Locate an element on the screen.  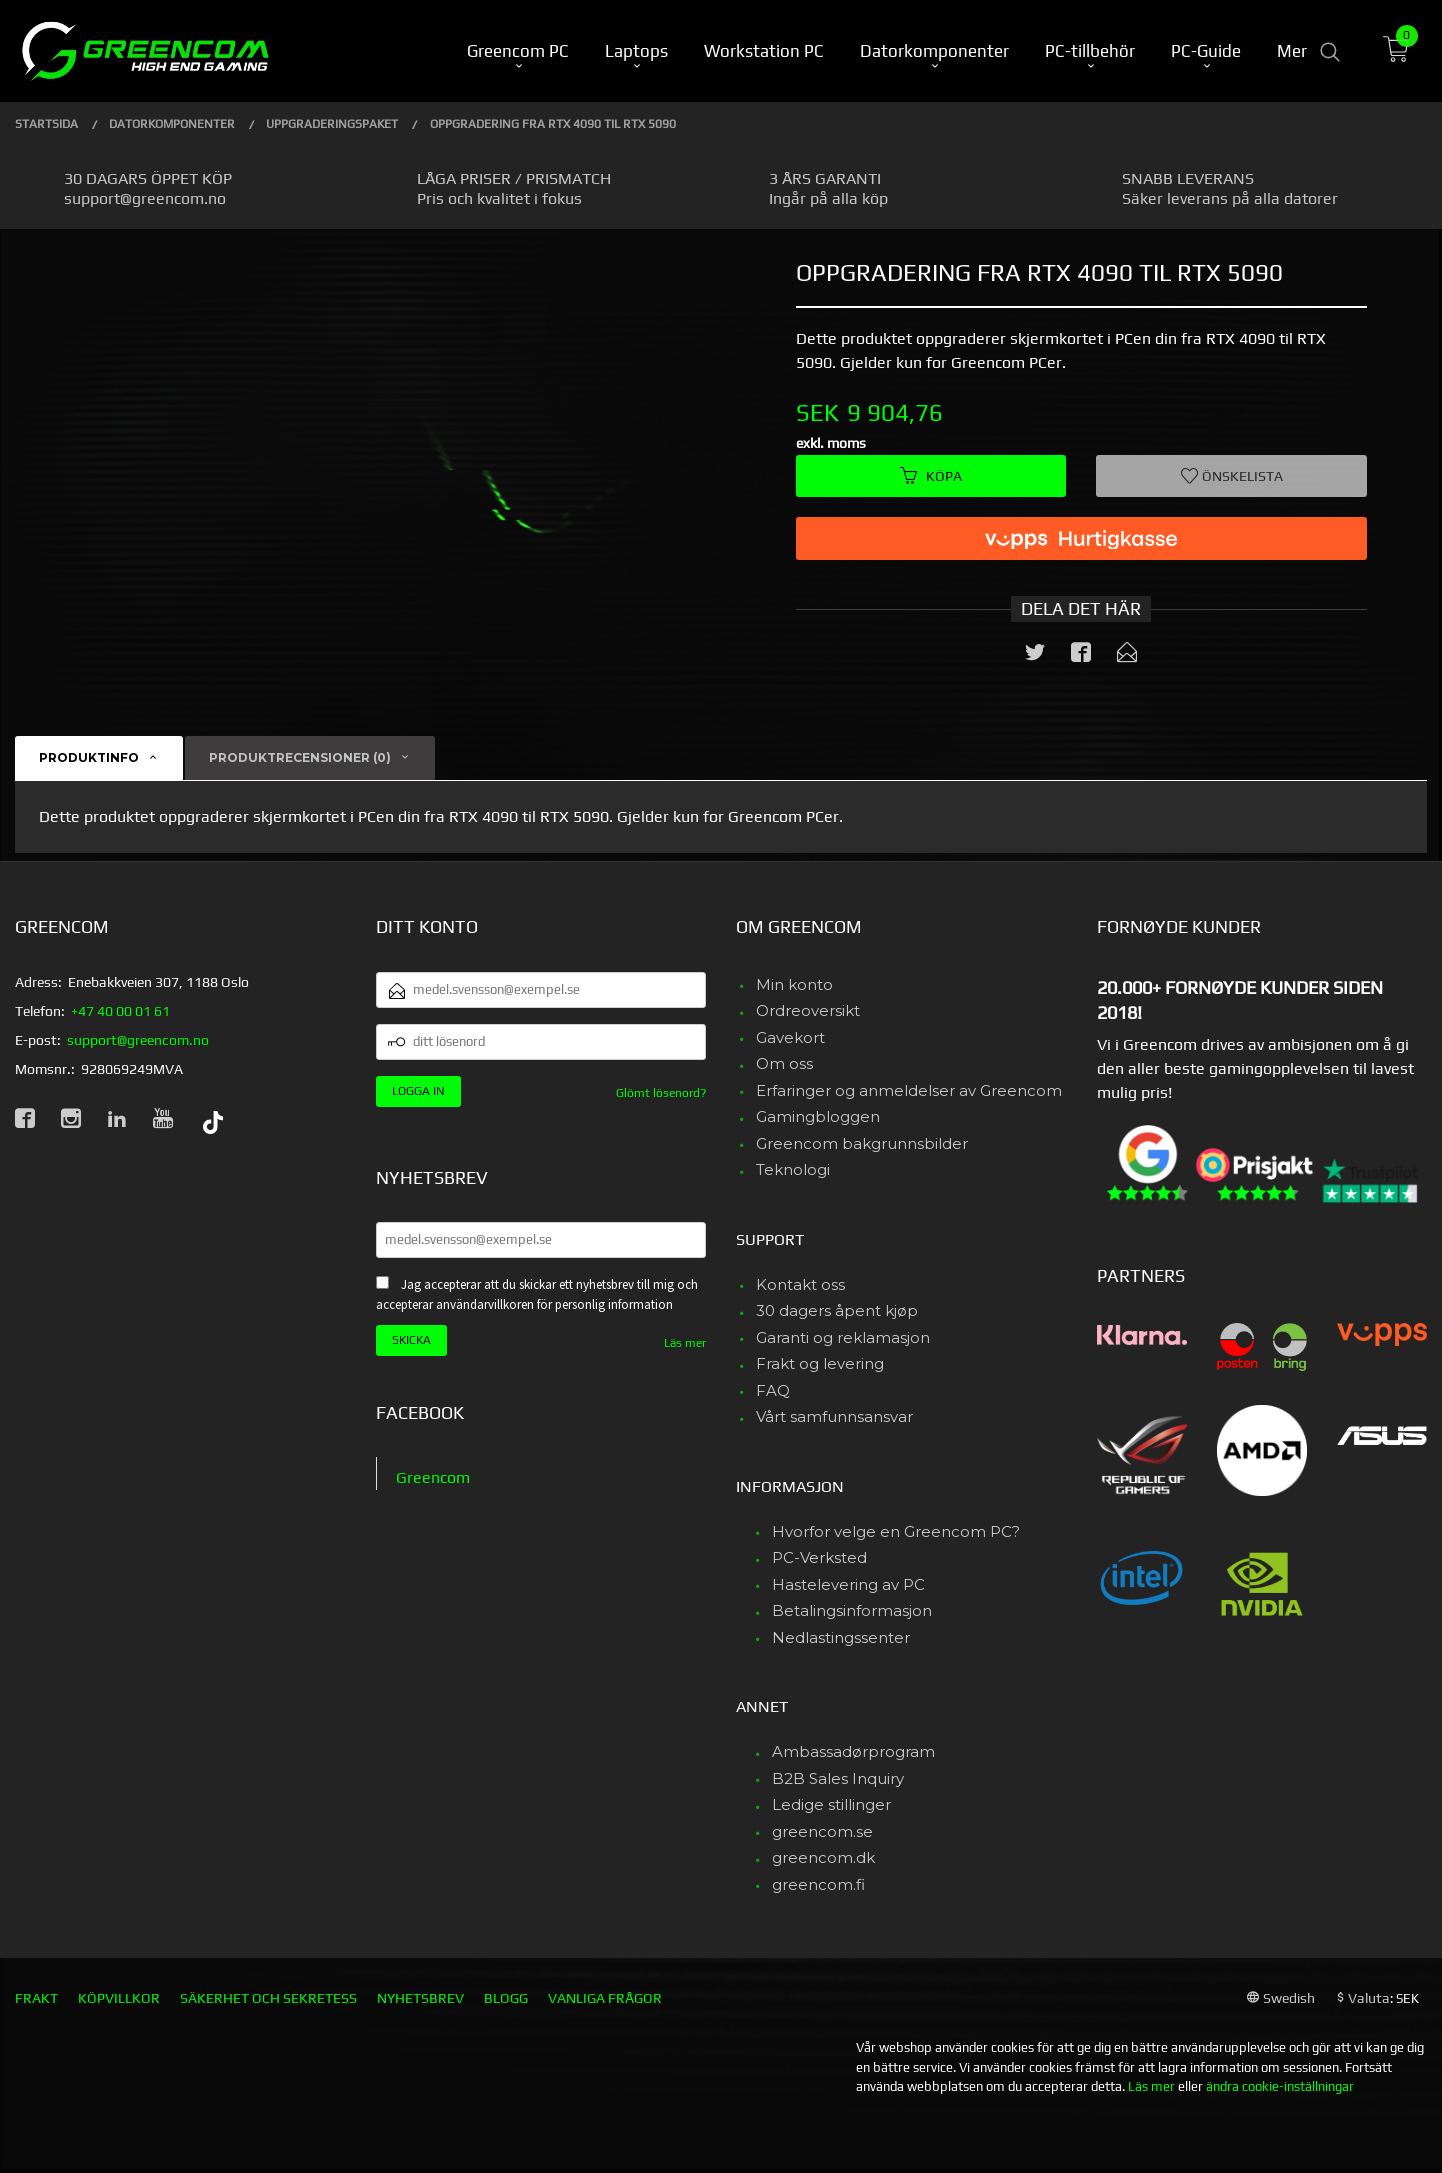
ändra cookie-inställningar is located at coordinates (1280, 2086).